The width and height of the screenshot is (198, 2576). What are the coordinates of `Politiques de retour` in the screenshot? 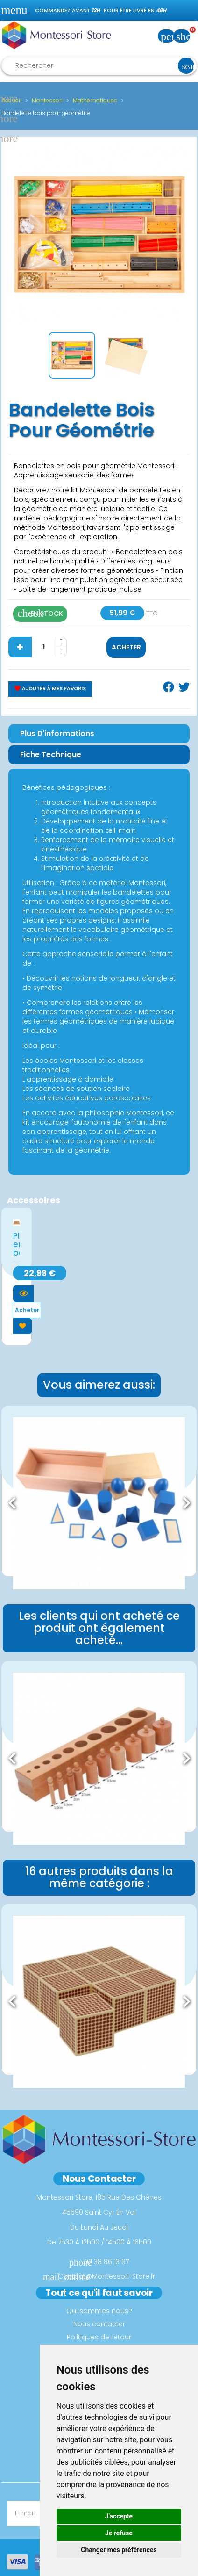 It's located at (99, 2337).